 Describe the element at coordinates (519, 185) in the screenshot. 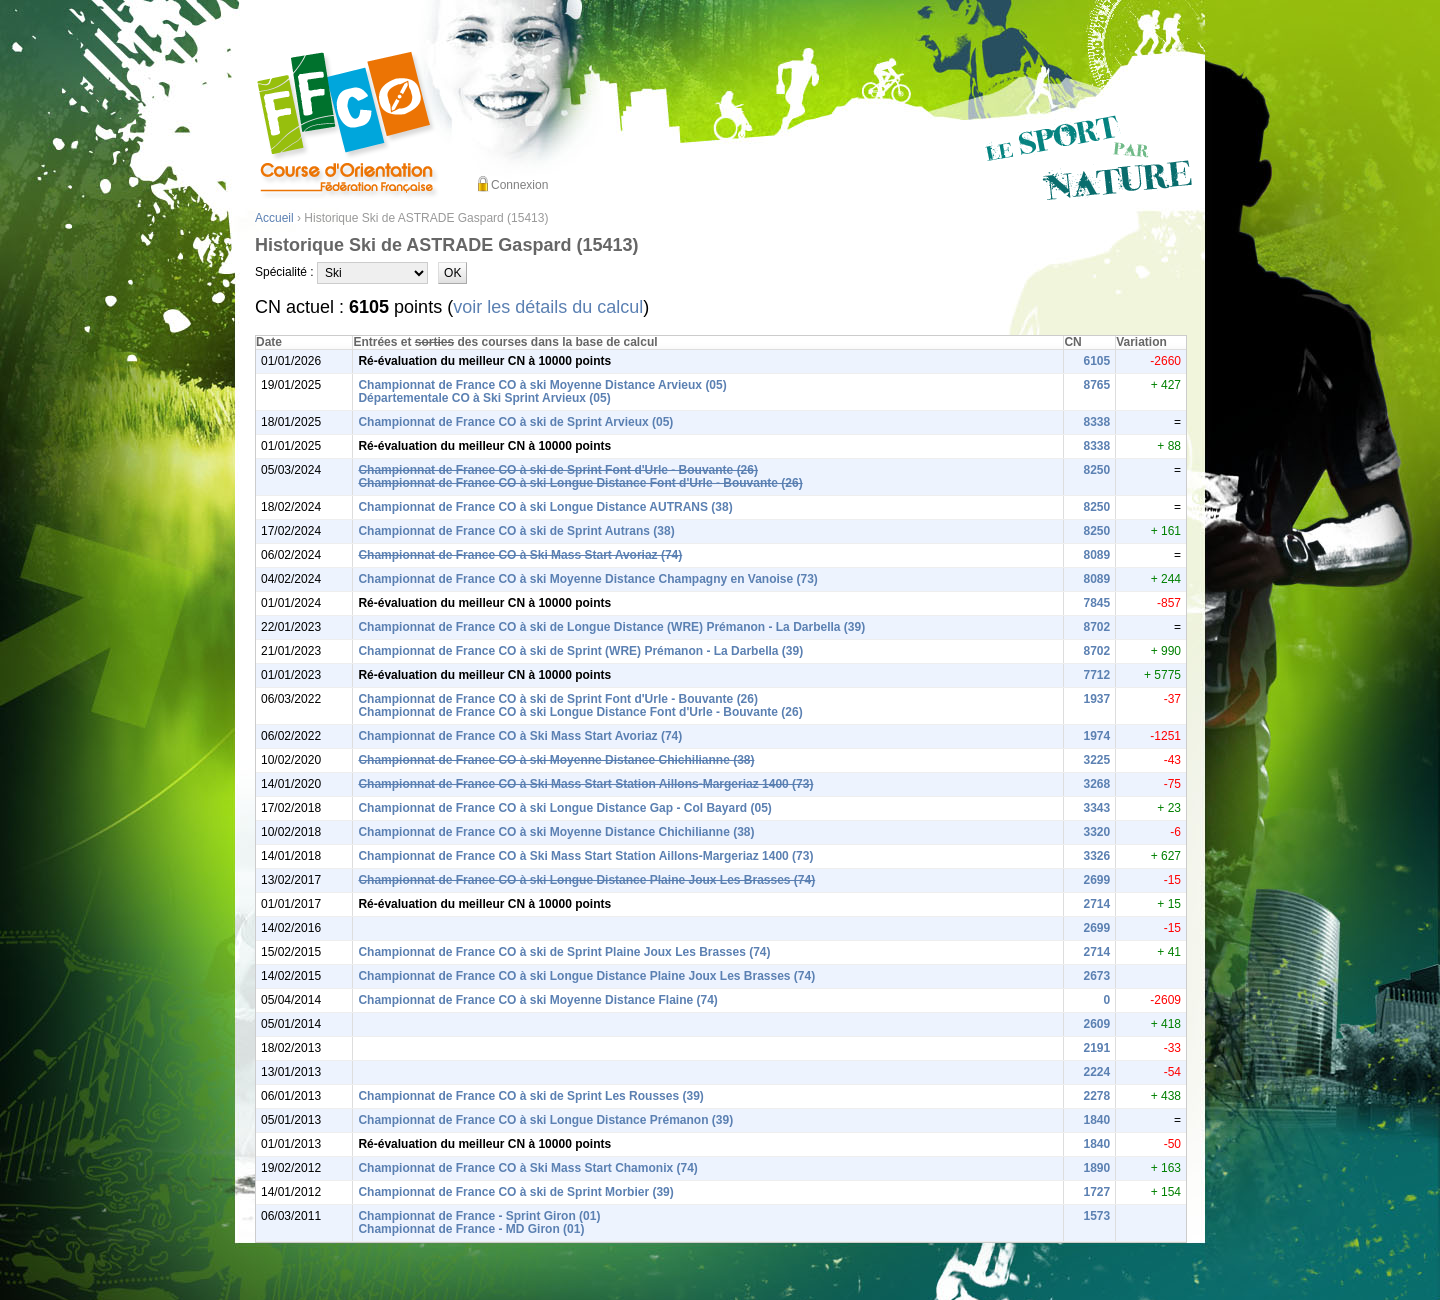

I see `Connexion` at that location.